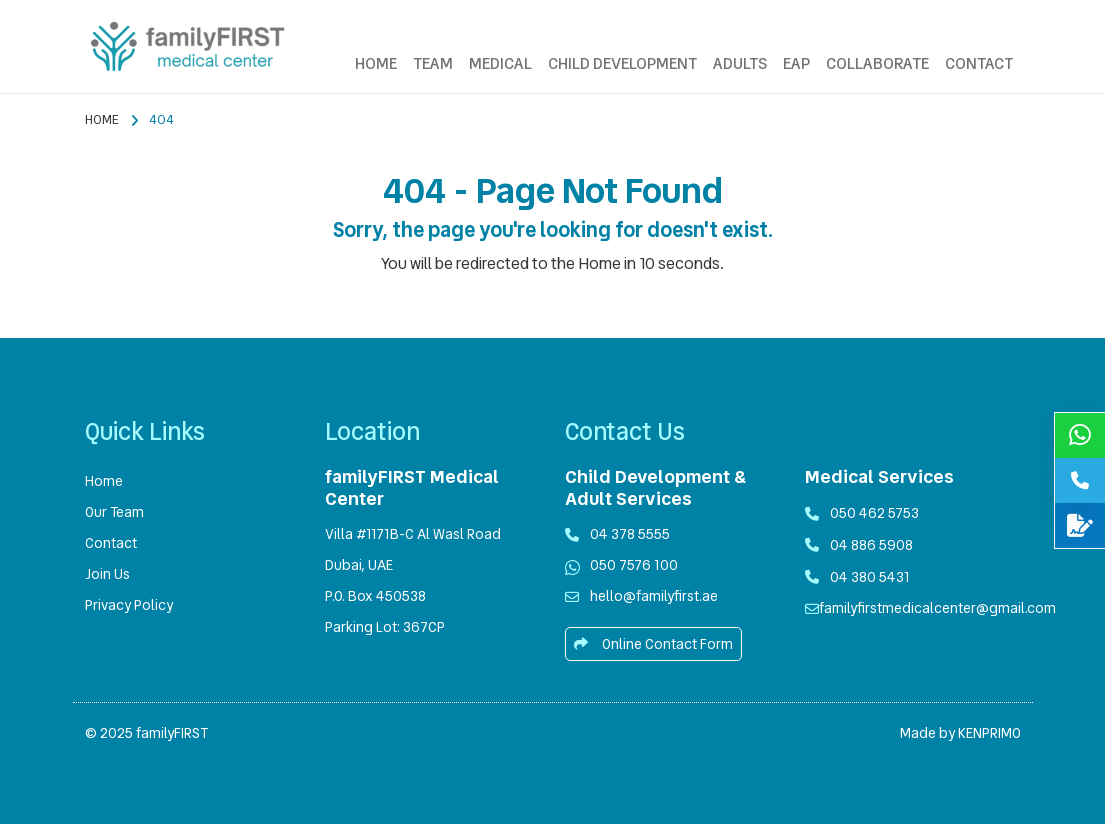  What do you see at coordinates (111, 543) in the screenshot?
I see `Contact` at bounding box center [111, 543].